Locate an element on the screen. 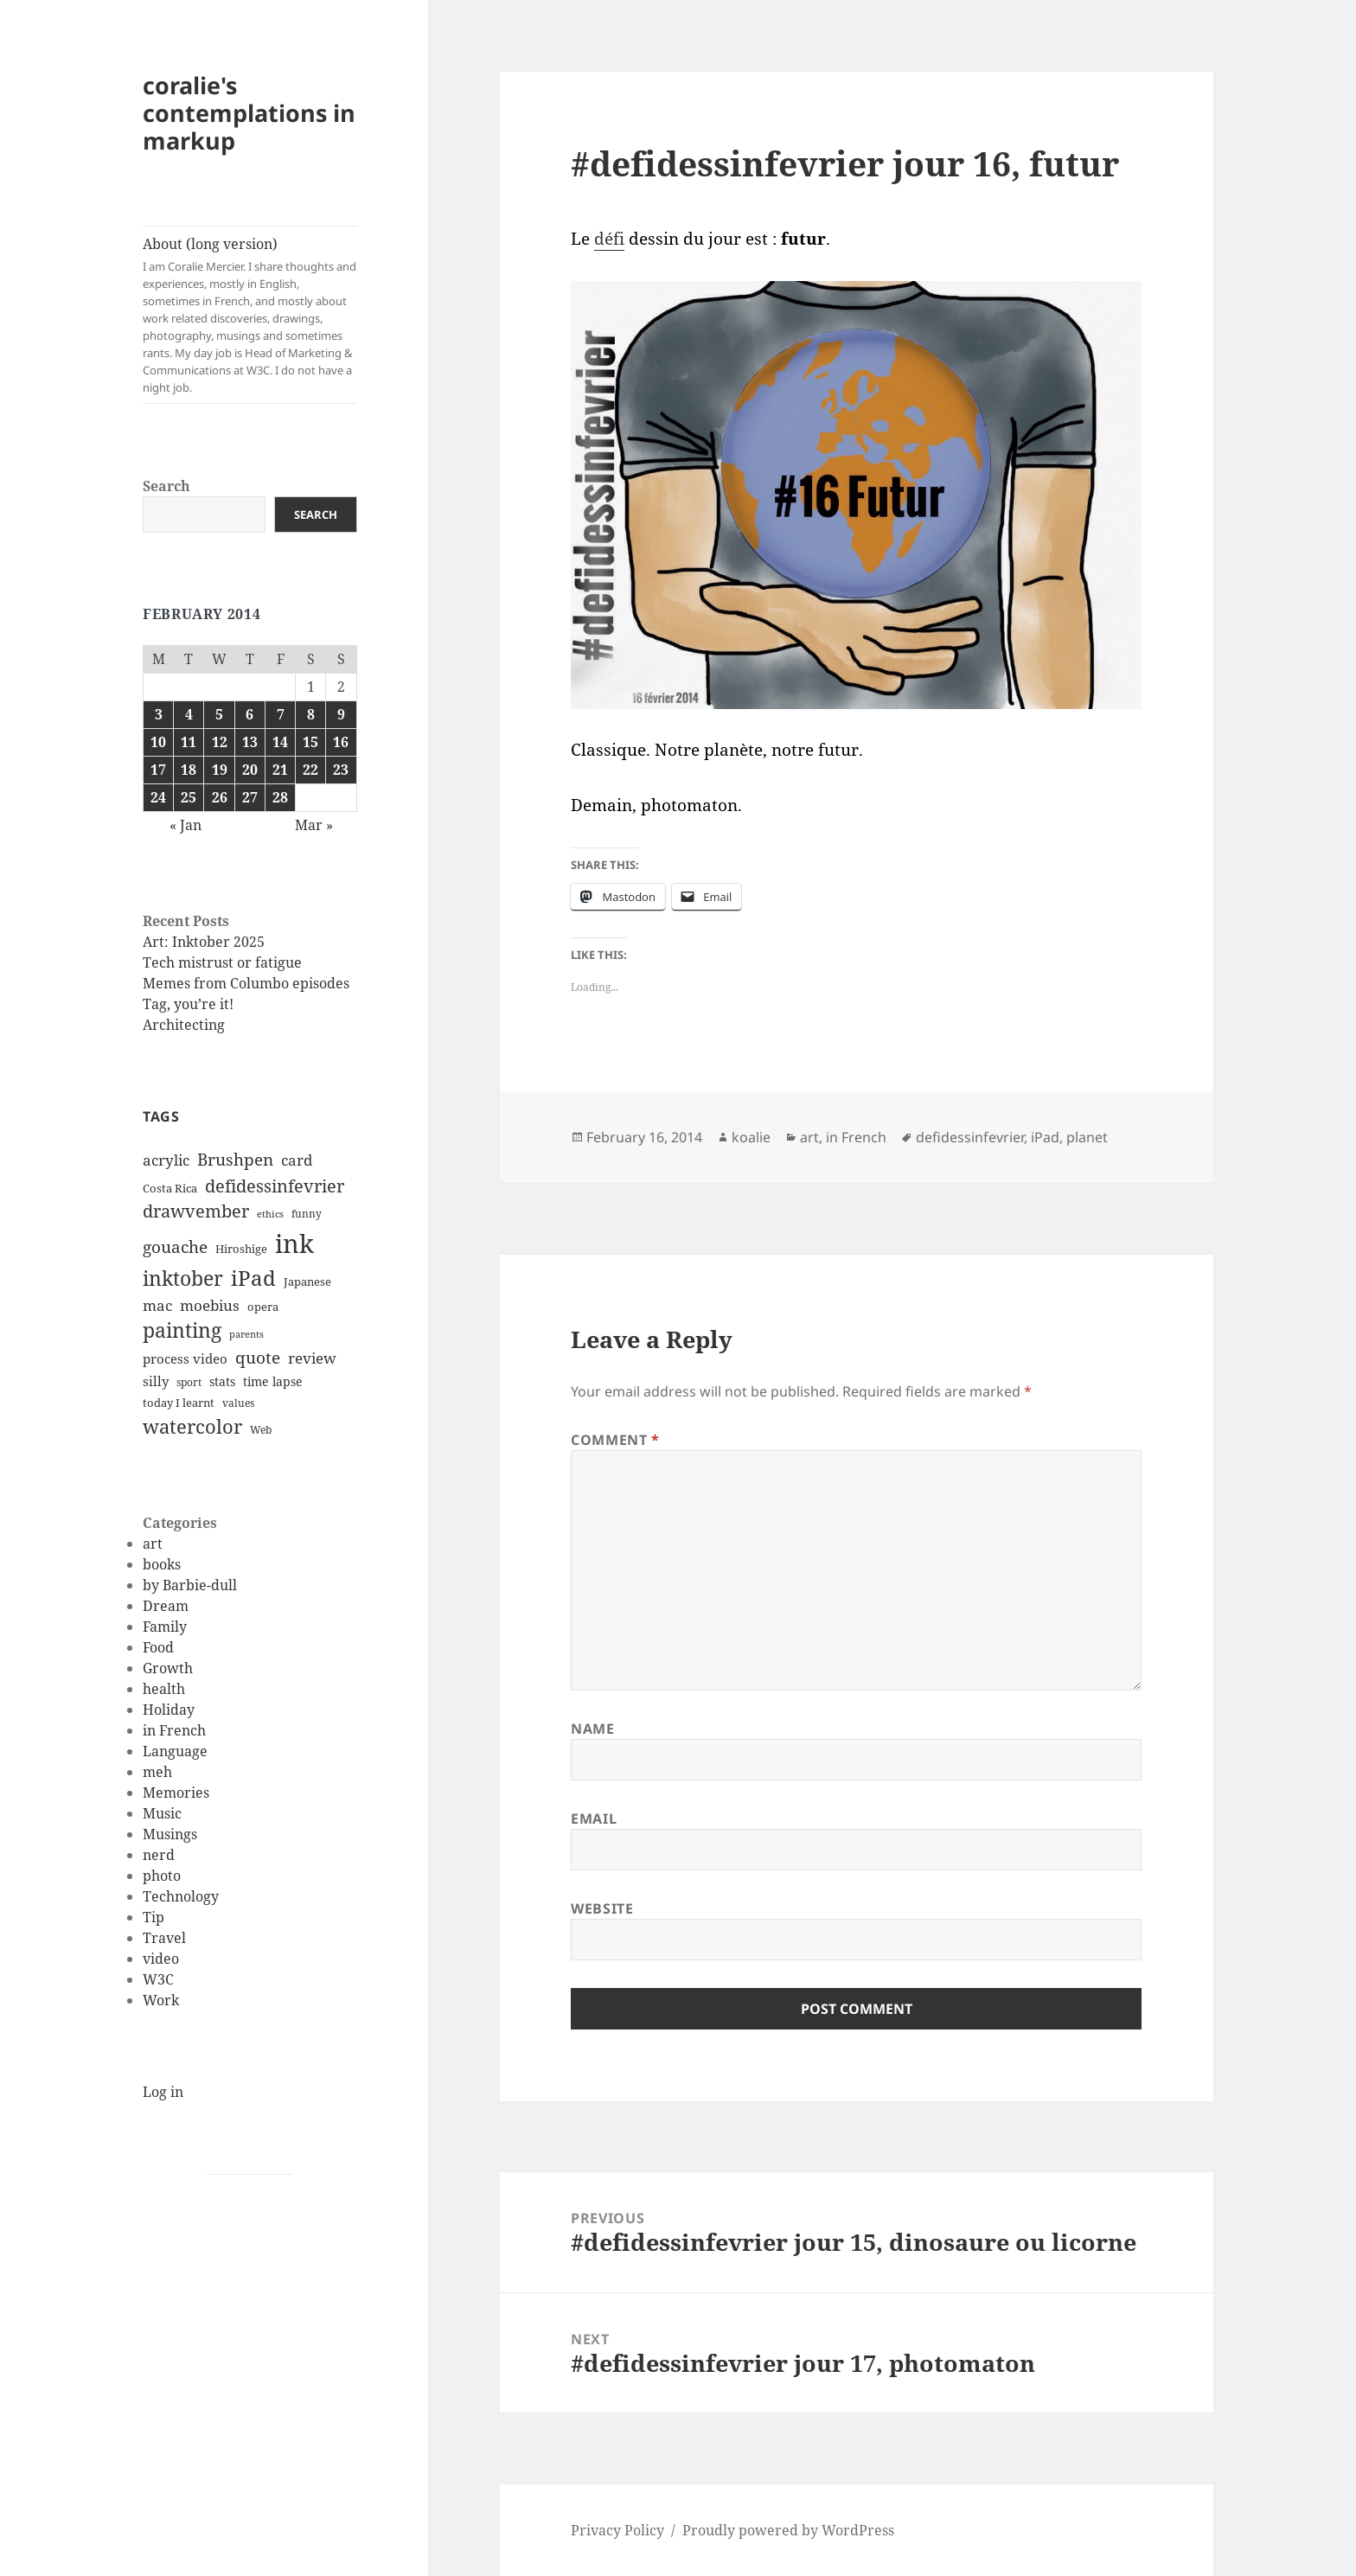  Tech mistrust or fatigue is located at coordinates (222, 962).